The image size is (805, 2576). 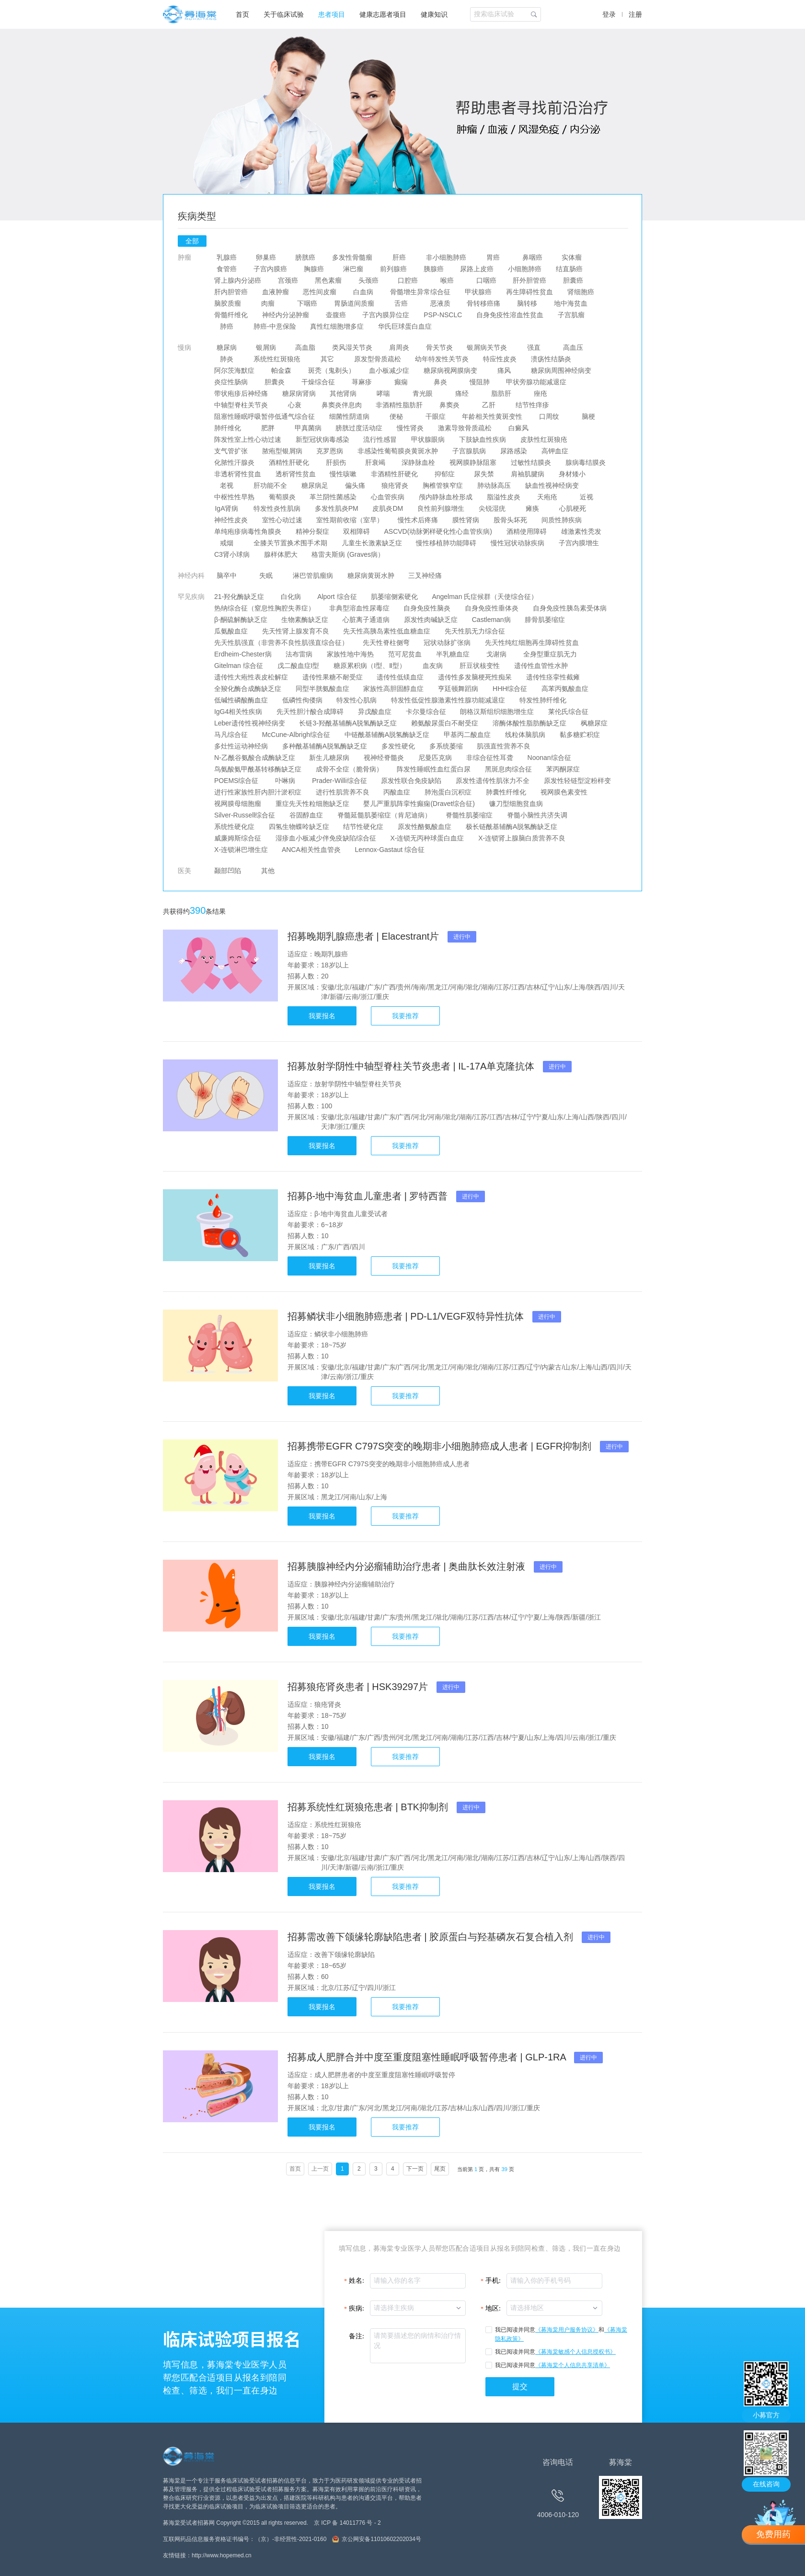 What do you see at coordinates (347, 2522) in the screenshot?
I see `京 ICP 备 14011776 号 - 2` at bounding box center [347, 2522].